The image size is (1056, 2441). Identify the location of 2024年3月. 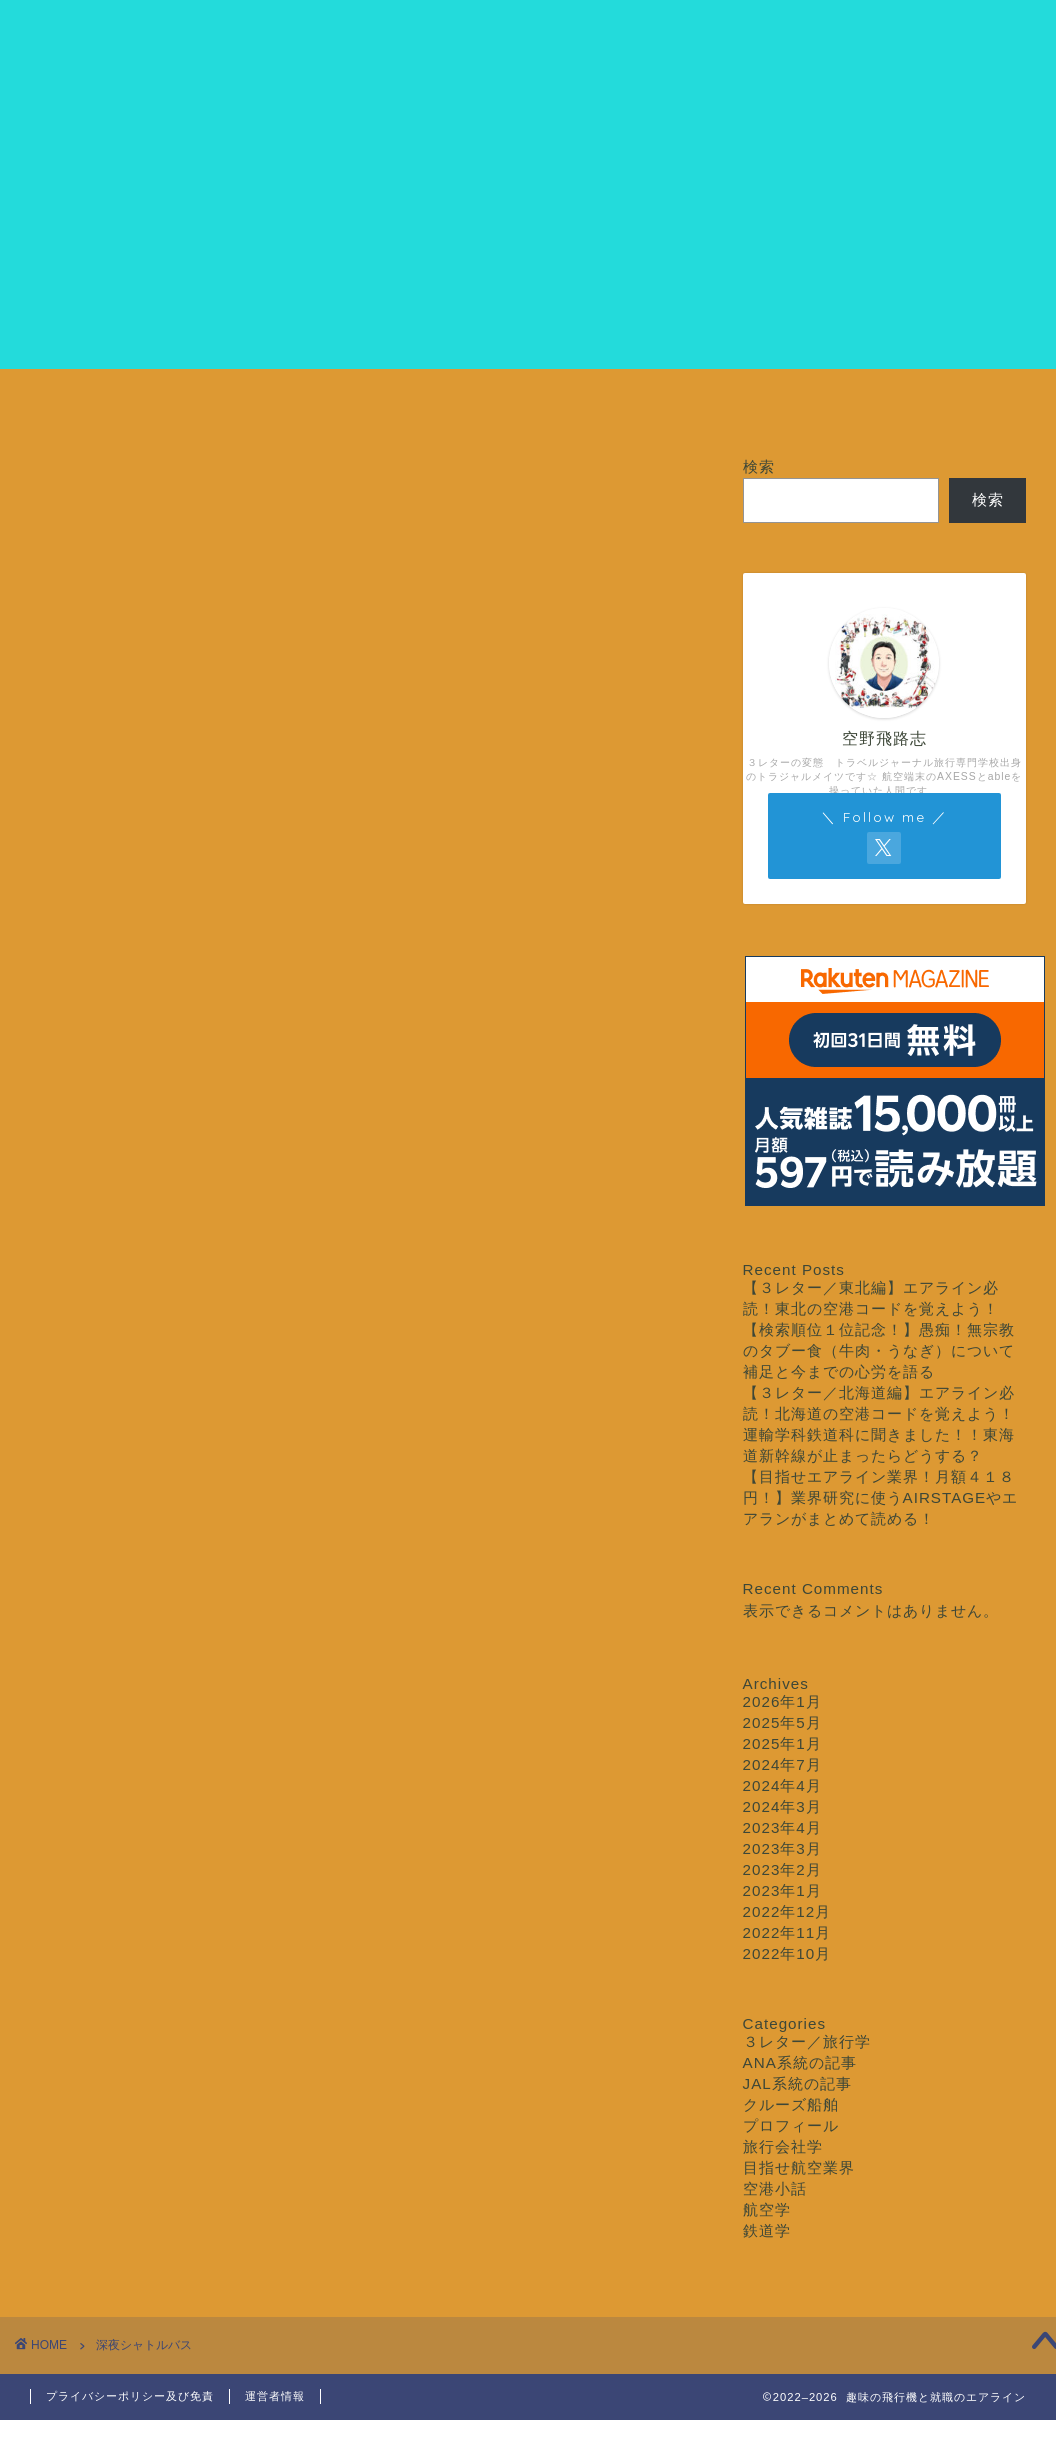
(782, 1806).